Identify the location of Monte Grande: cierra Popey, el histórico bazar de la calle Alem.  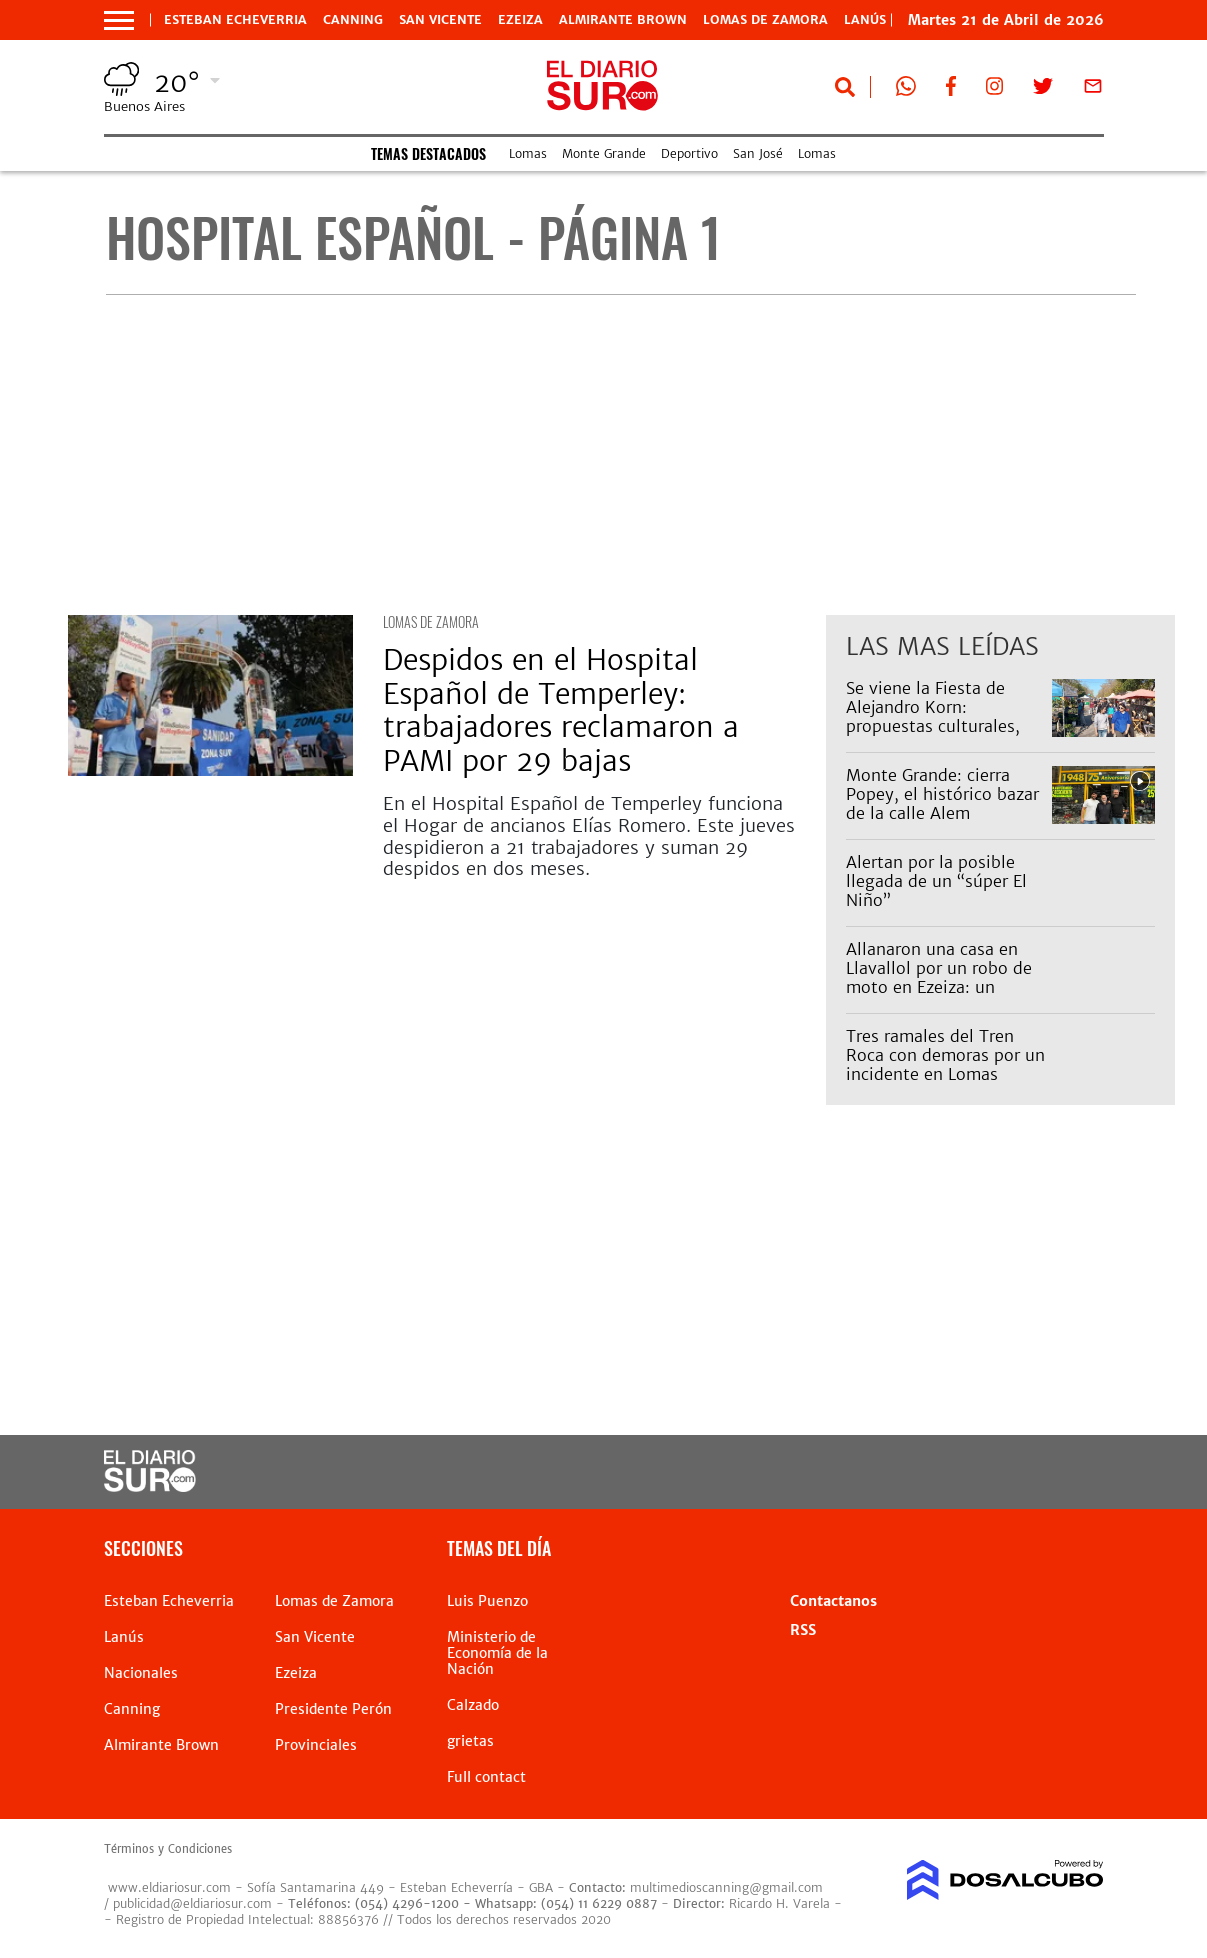
(942, 794).